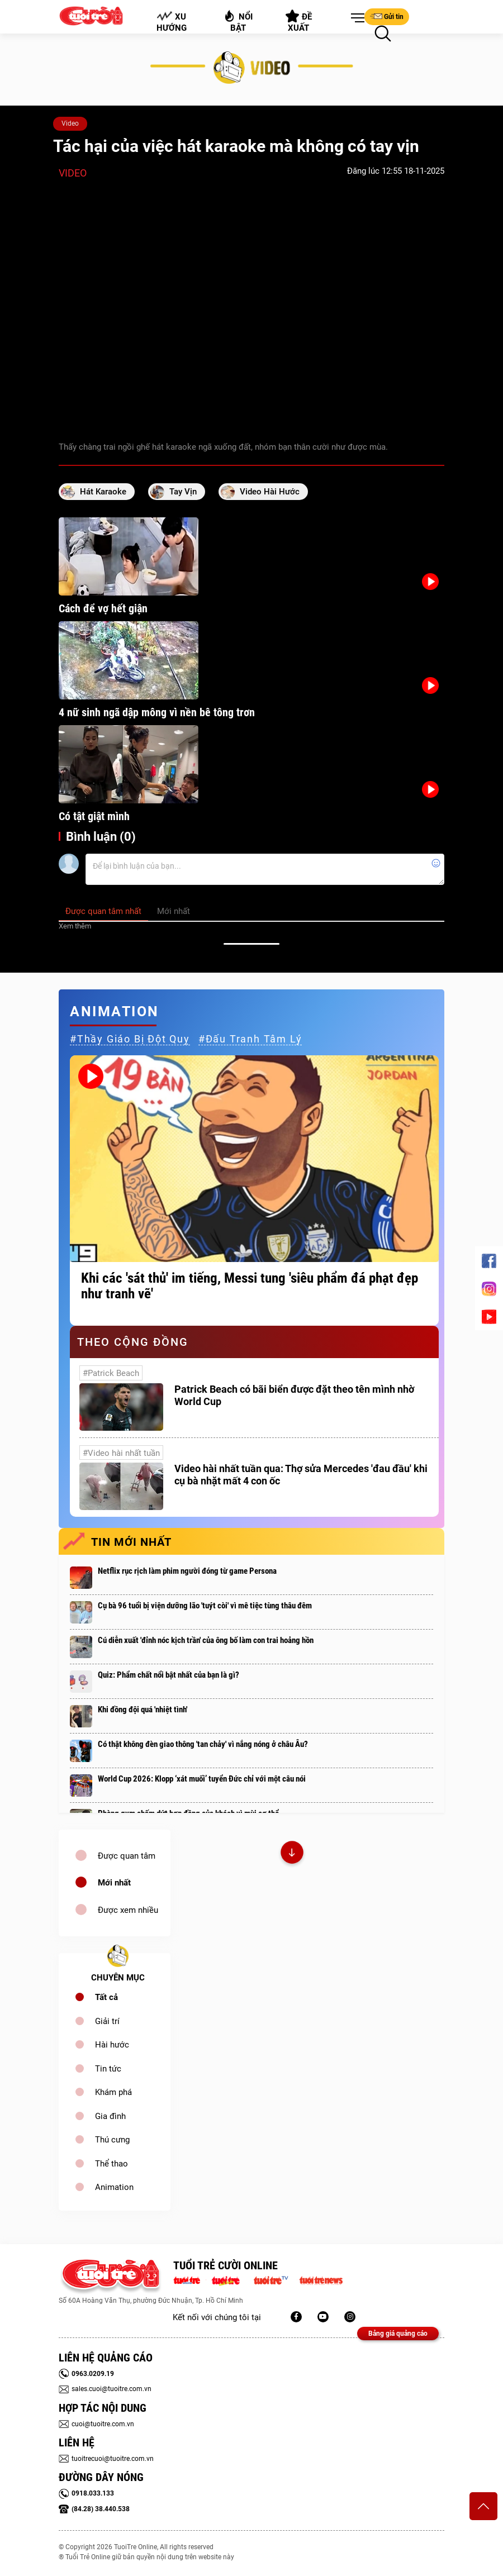 The image size is (503, 2576). What do you see at coordinates (70, 123) in the screenshot?
I see `Video` at bounding box center [70, 123].